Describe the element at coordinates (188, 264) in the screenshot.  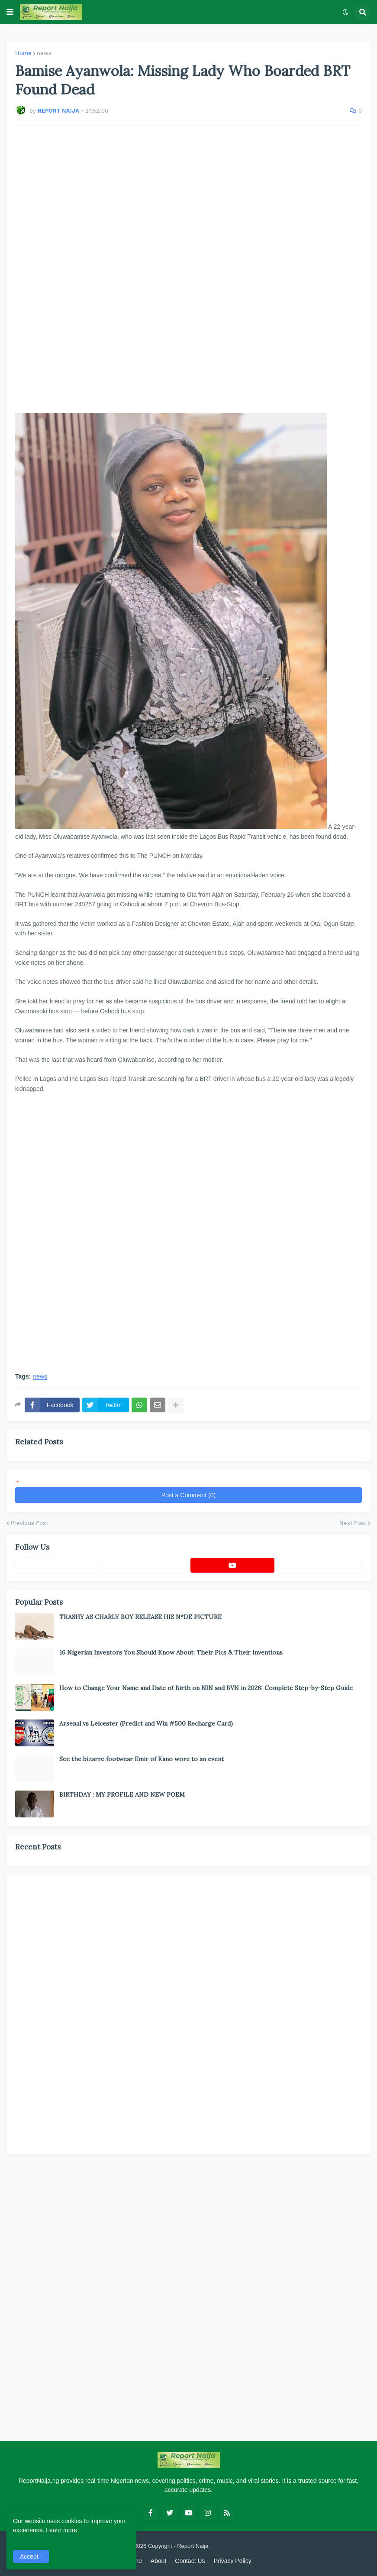
I see `[Advertisement]` at that location.